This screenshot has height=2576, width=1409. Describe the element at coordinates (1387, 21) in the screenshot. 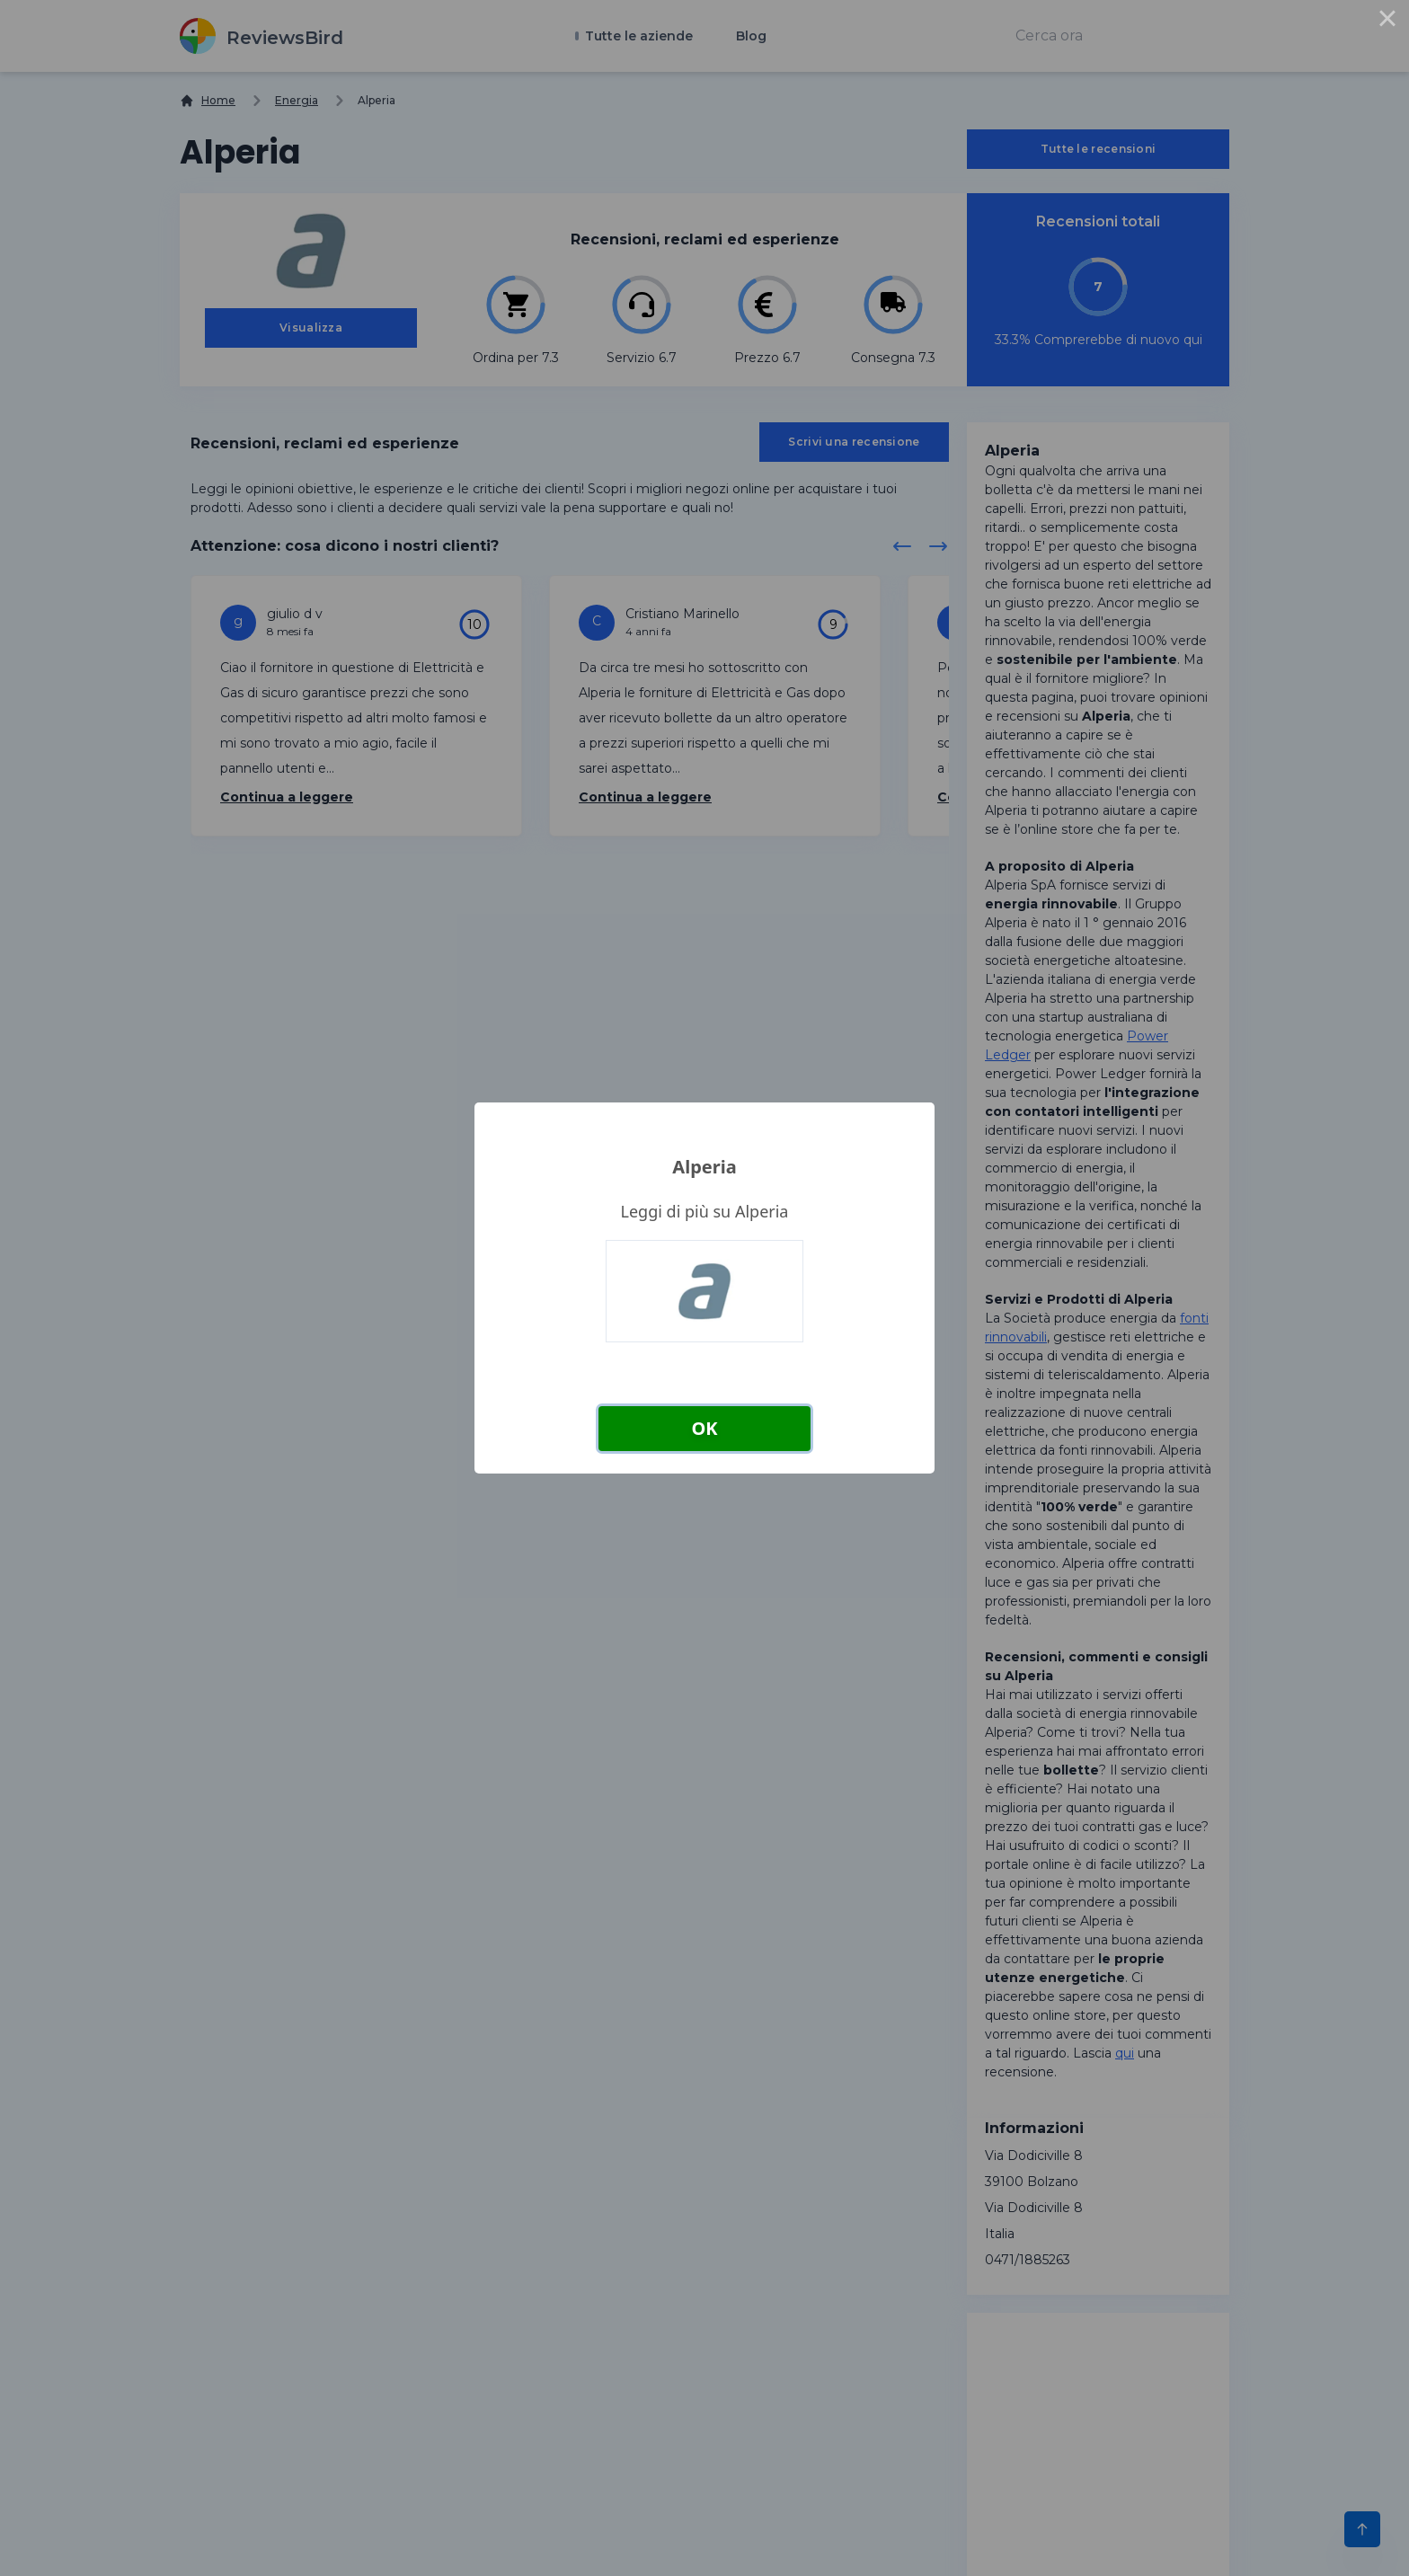

I see `× [Close this dialog]` at that location.